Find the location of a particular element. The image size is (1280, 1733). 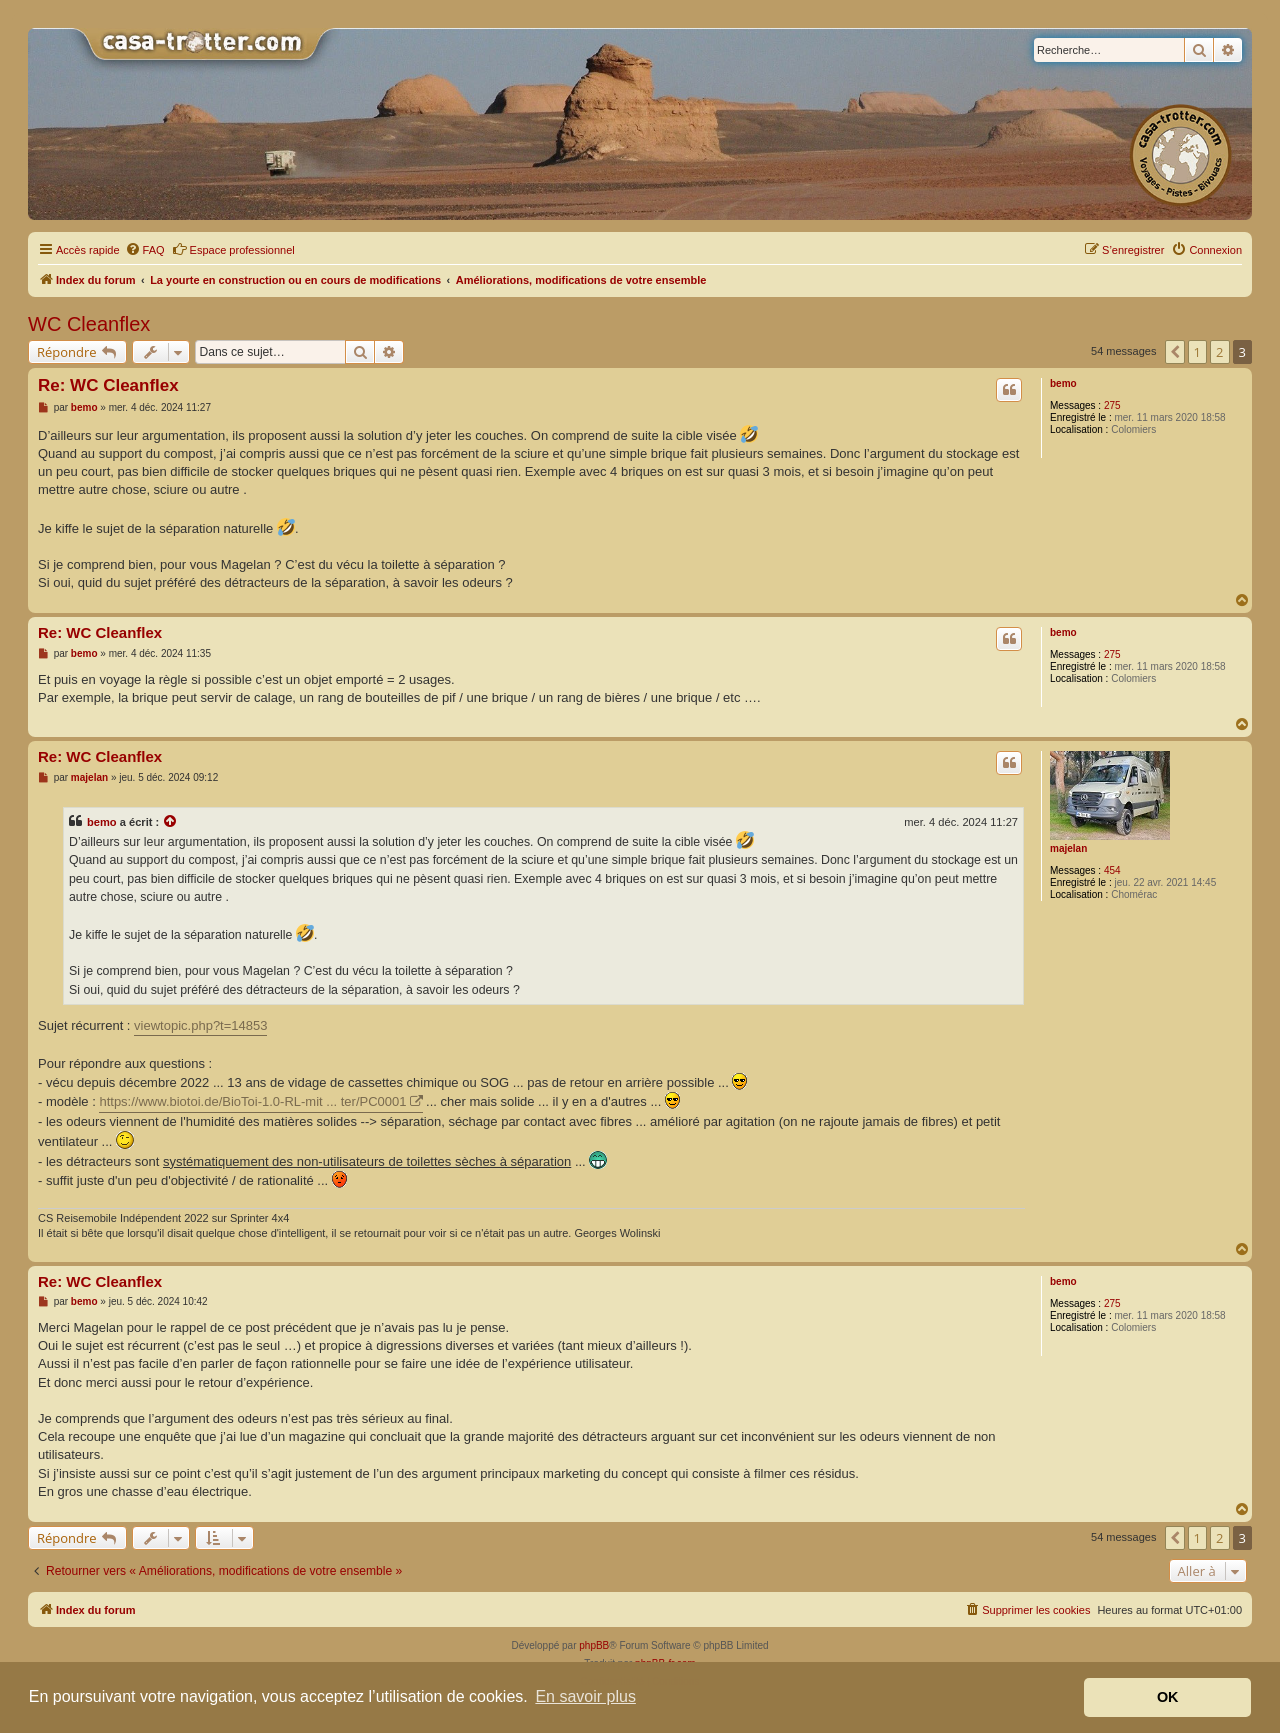

[menuitem] is located at coordinates (145, 250).